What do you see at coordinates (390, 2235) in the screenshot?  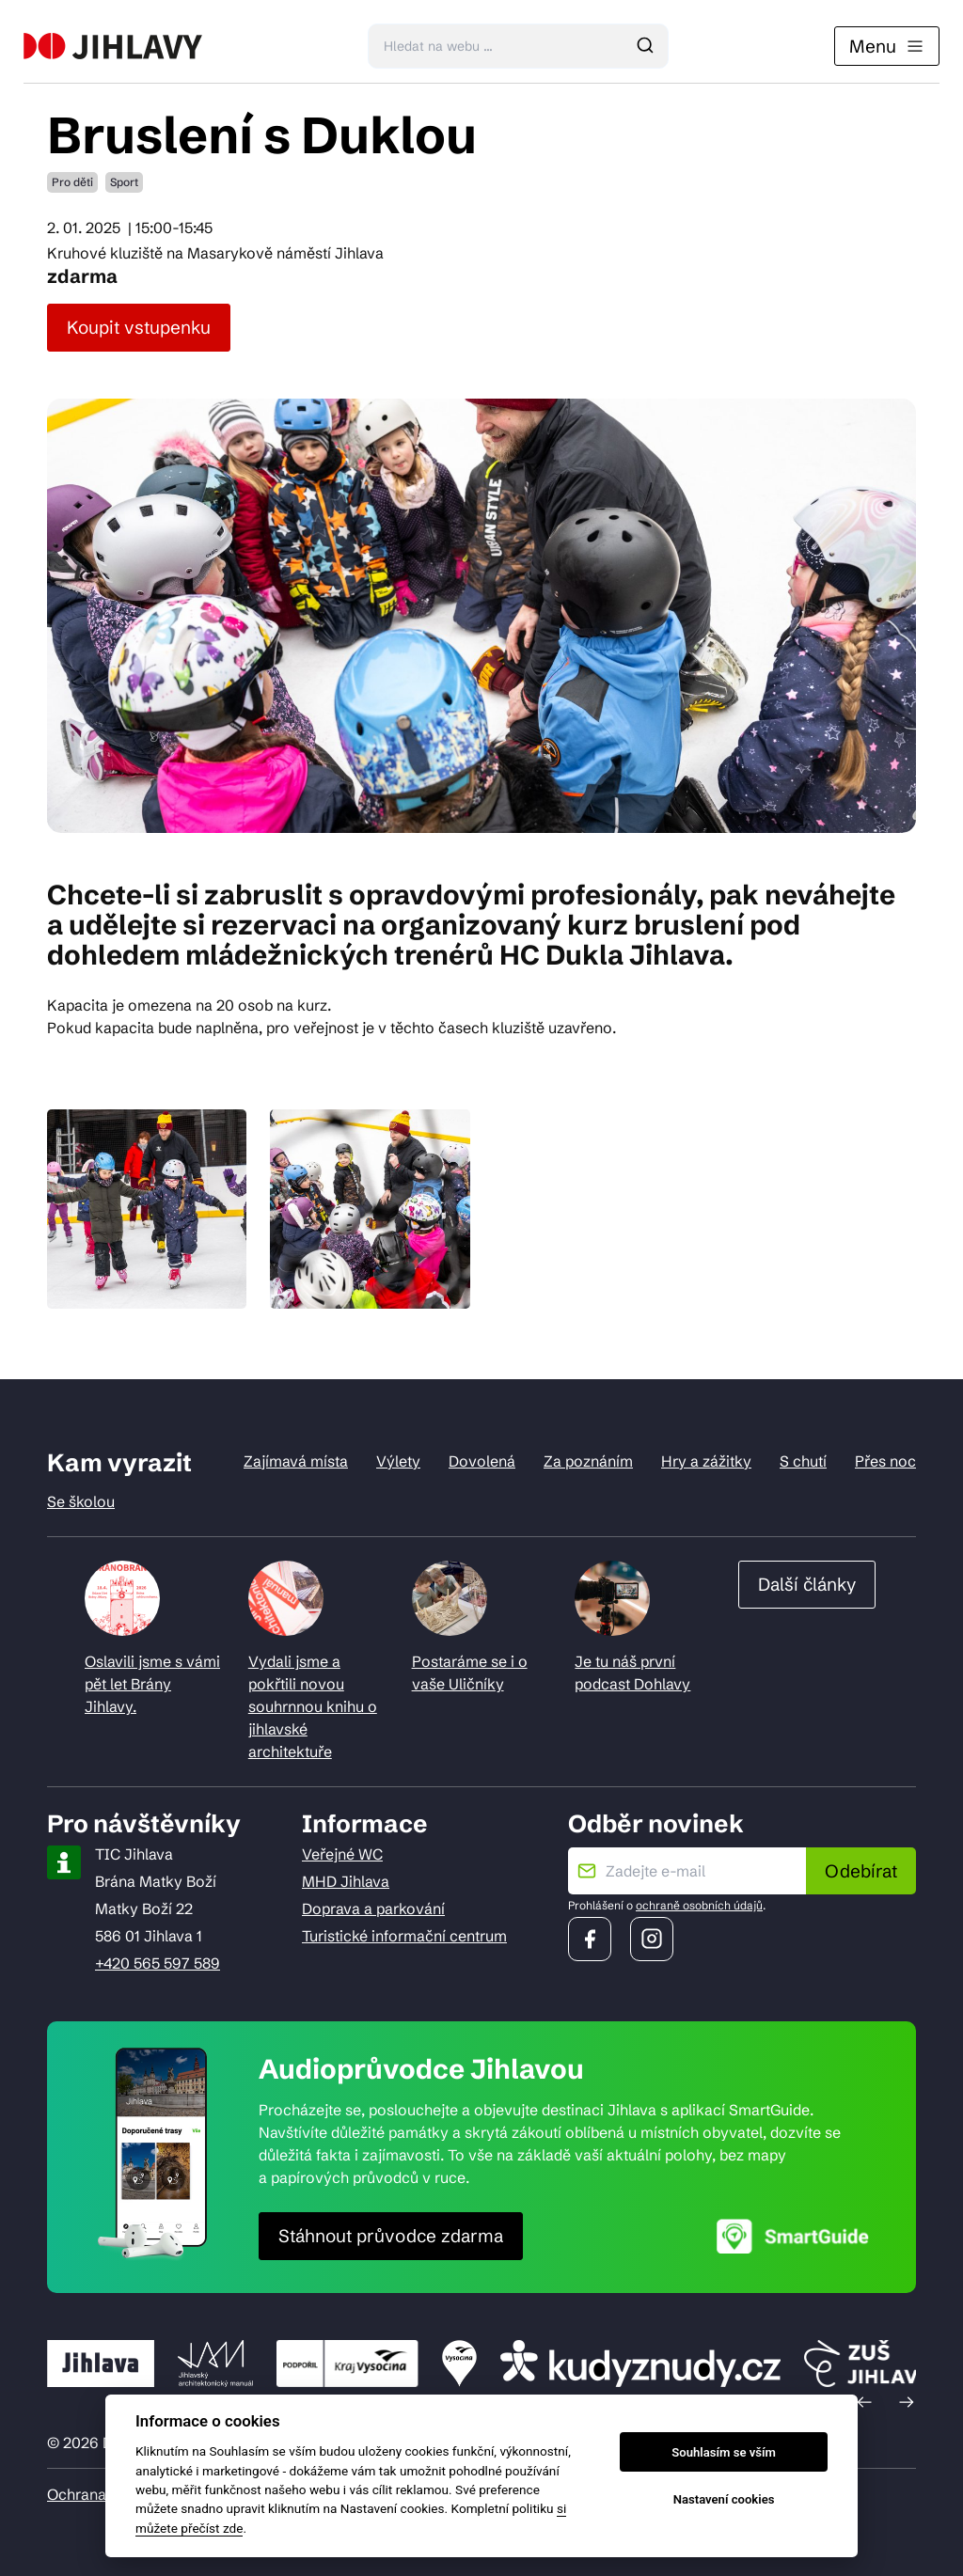 I see `Stáhnout průvodce zdarma` at bounding box center [390, 2235].